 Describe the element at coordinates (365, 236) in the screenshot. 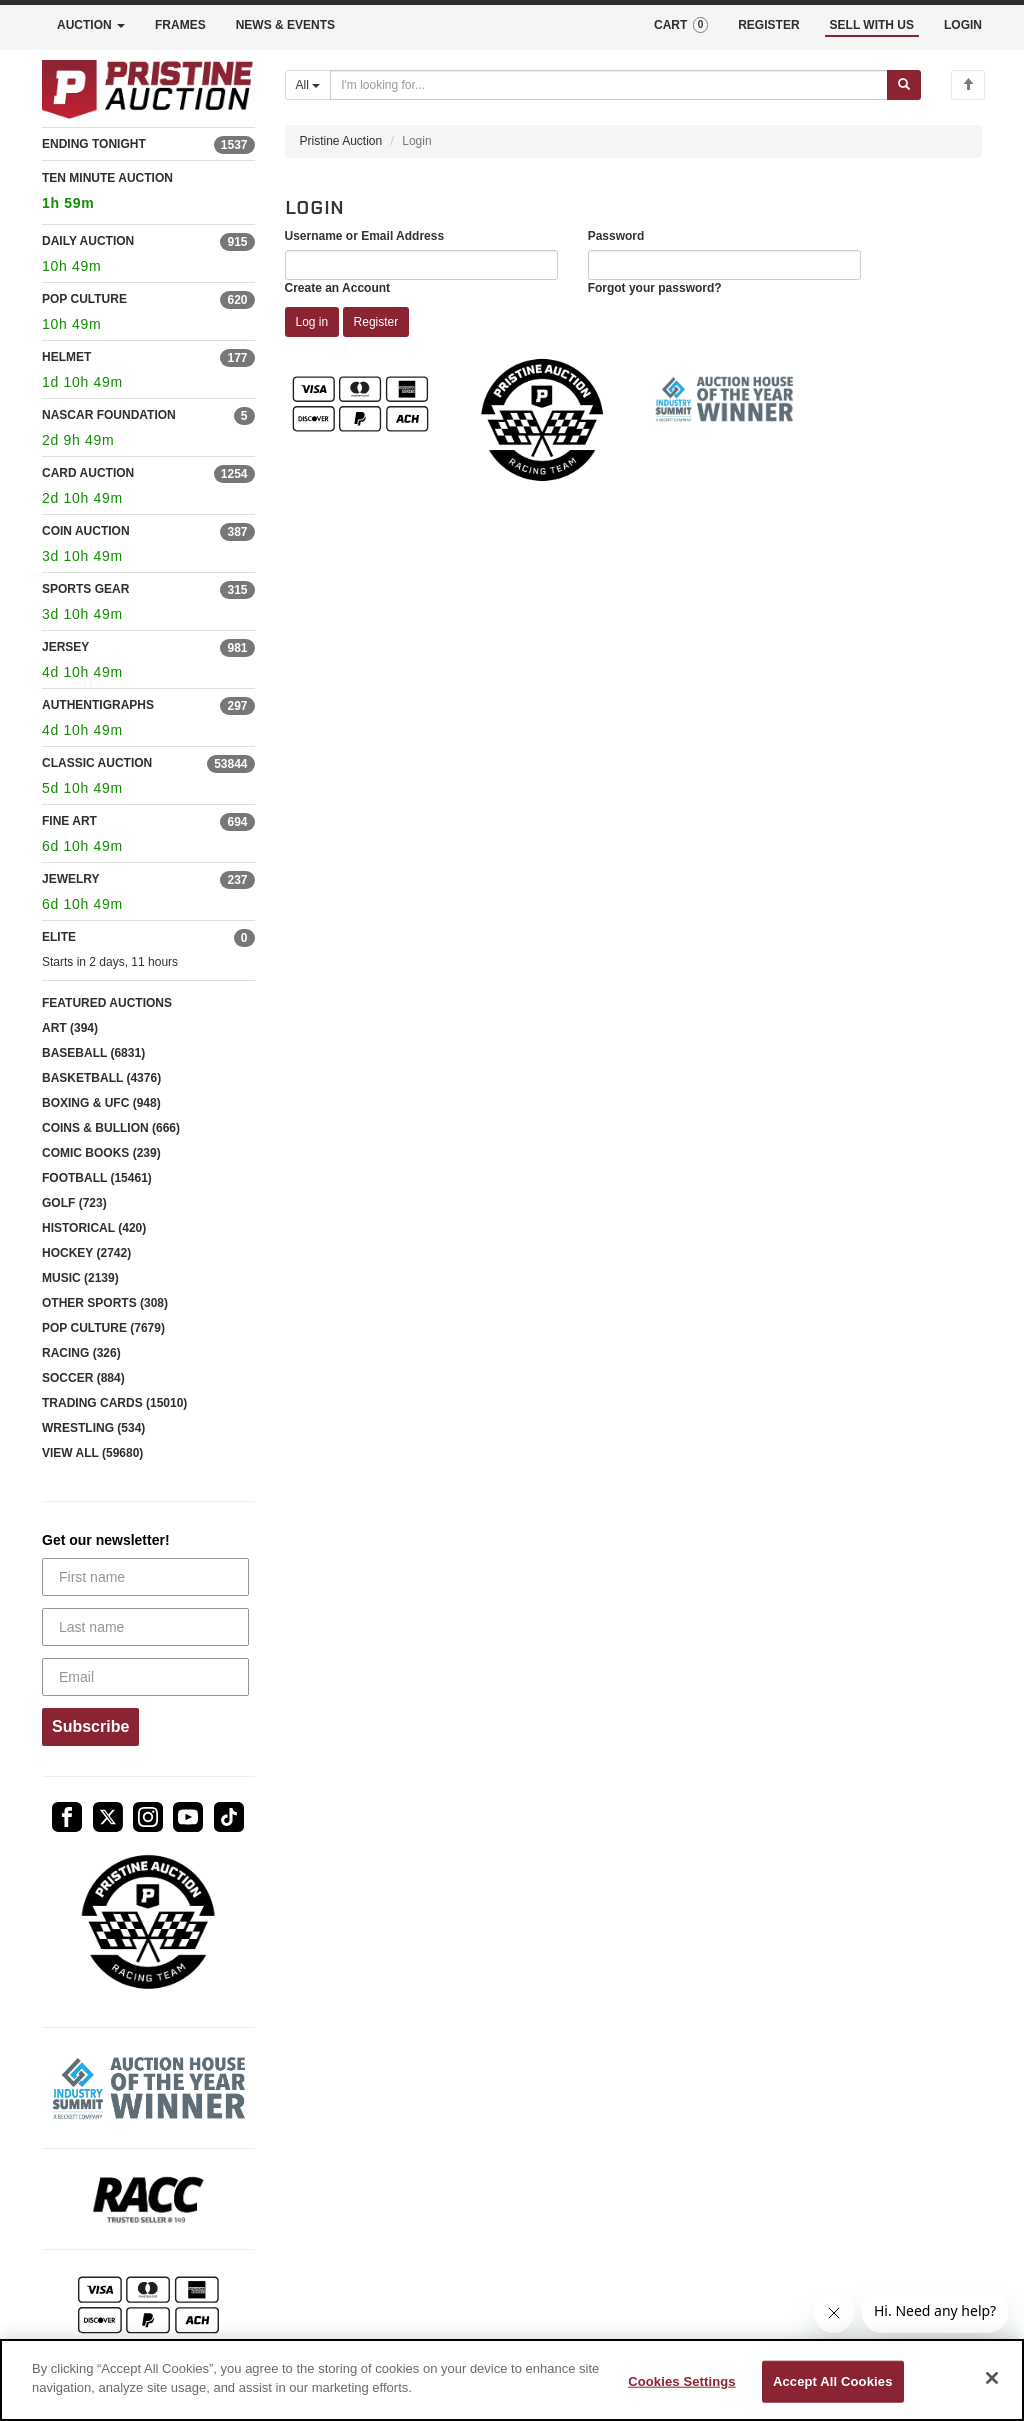

I see `Username or Email Address` at that location.